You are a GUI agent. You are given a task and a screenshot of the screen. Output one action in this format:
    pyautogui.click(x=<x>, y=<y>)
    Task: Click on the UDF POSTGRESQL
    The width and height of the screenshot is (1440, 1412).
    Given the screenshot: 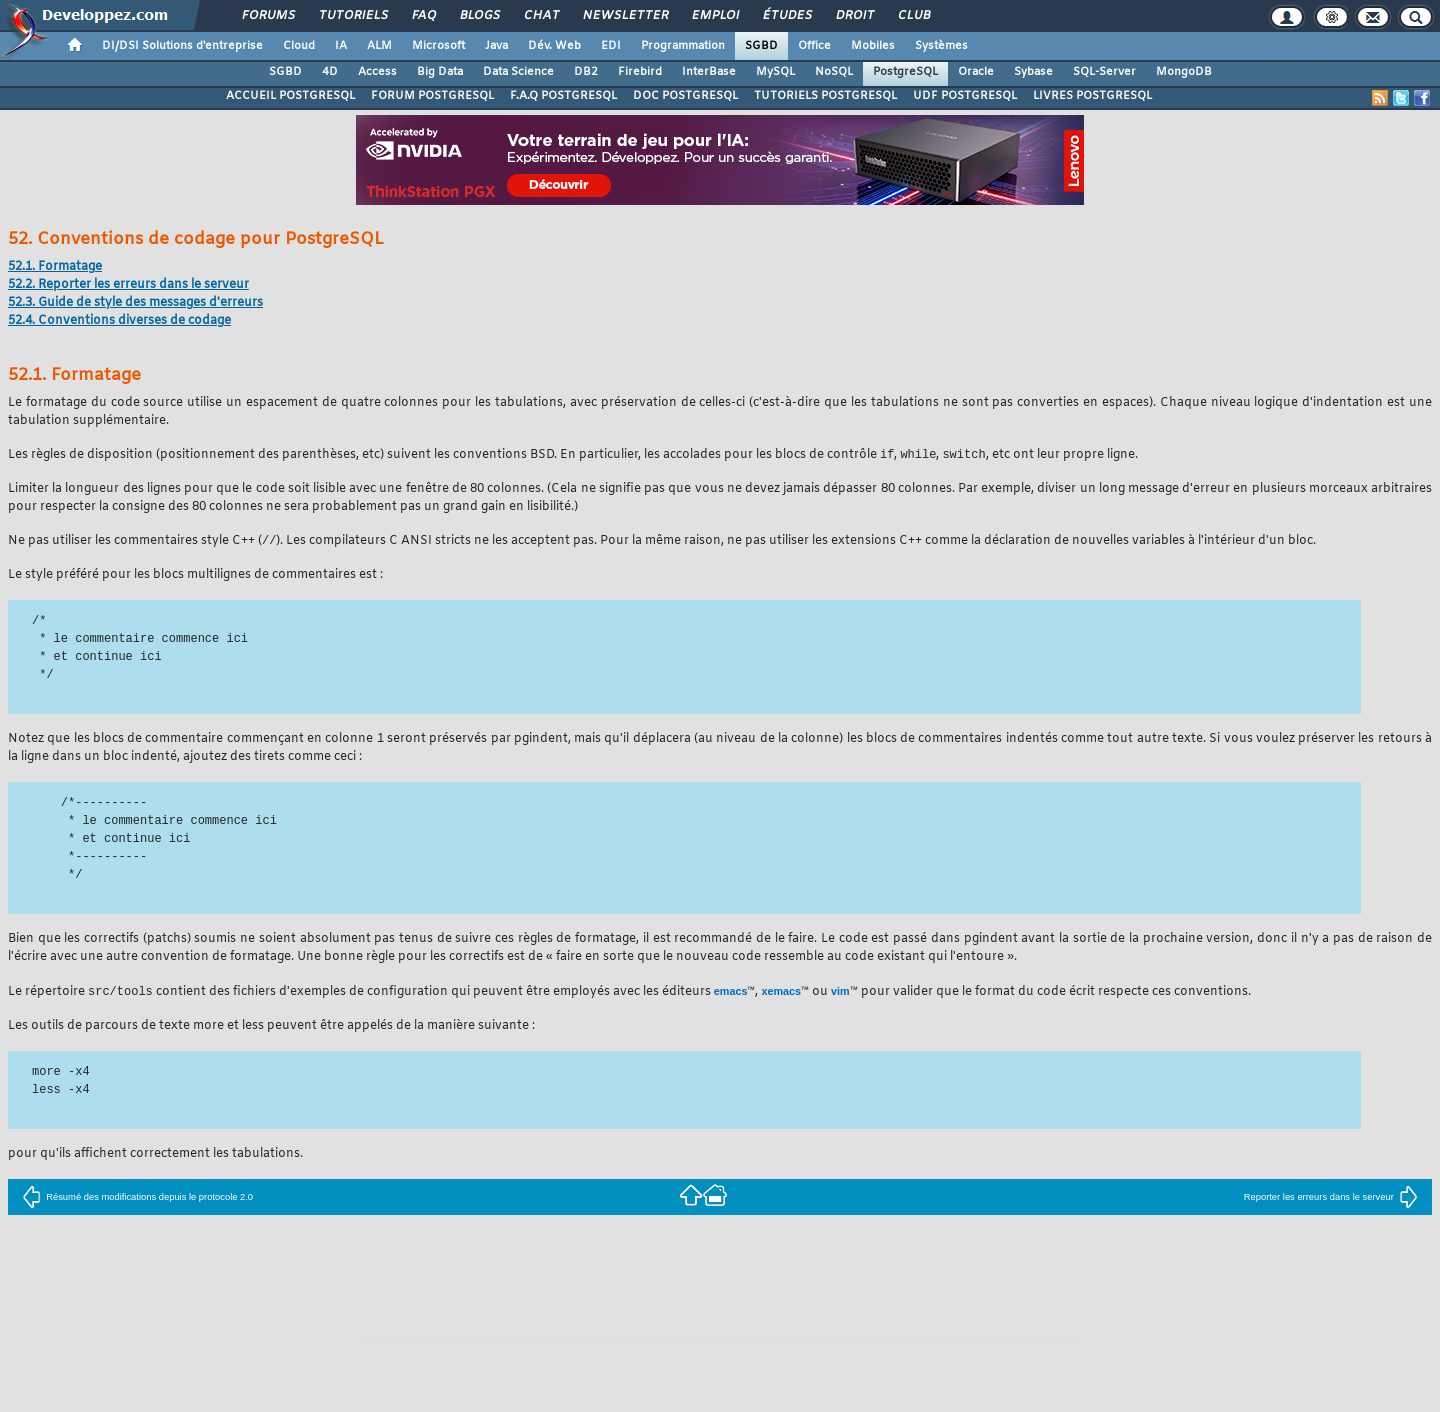 What is the action you would take?
    pyautogui.click(x=965, y=96)
    